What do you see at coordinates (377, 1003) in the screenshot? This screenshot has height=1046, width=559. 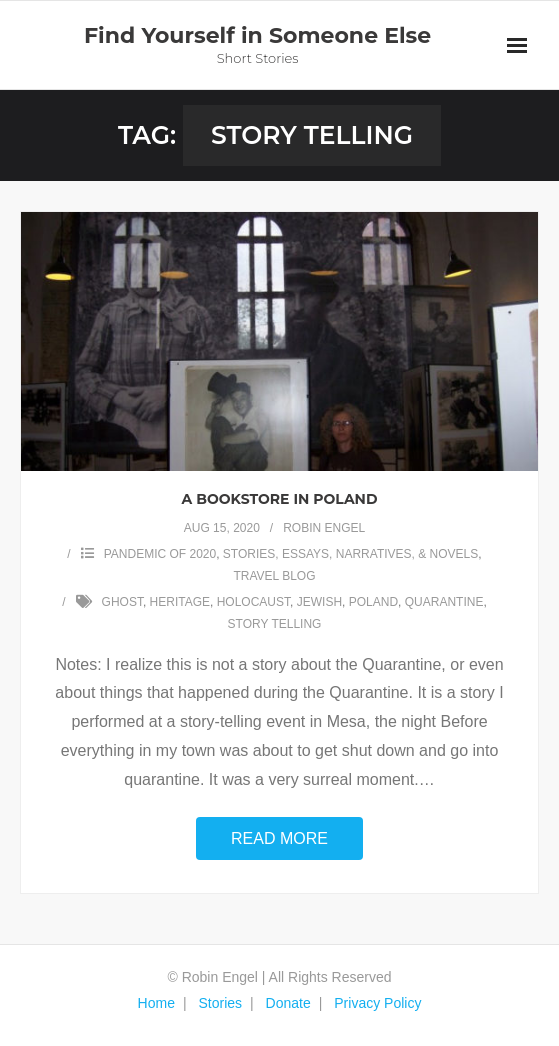 I see `Privacy Policy` at bounding box center [377, 1003].